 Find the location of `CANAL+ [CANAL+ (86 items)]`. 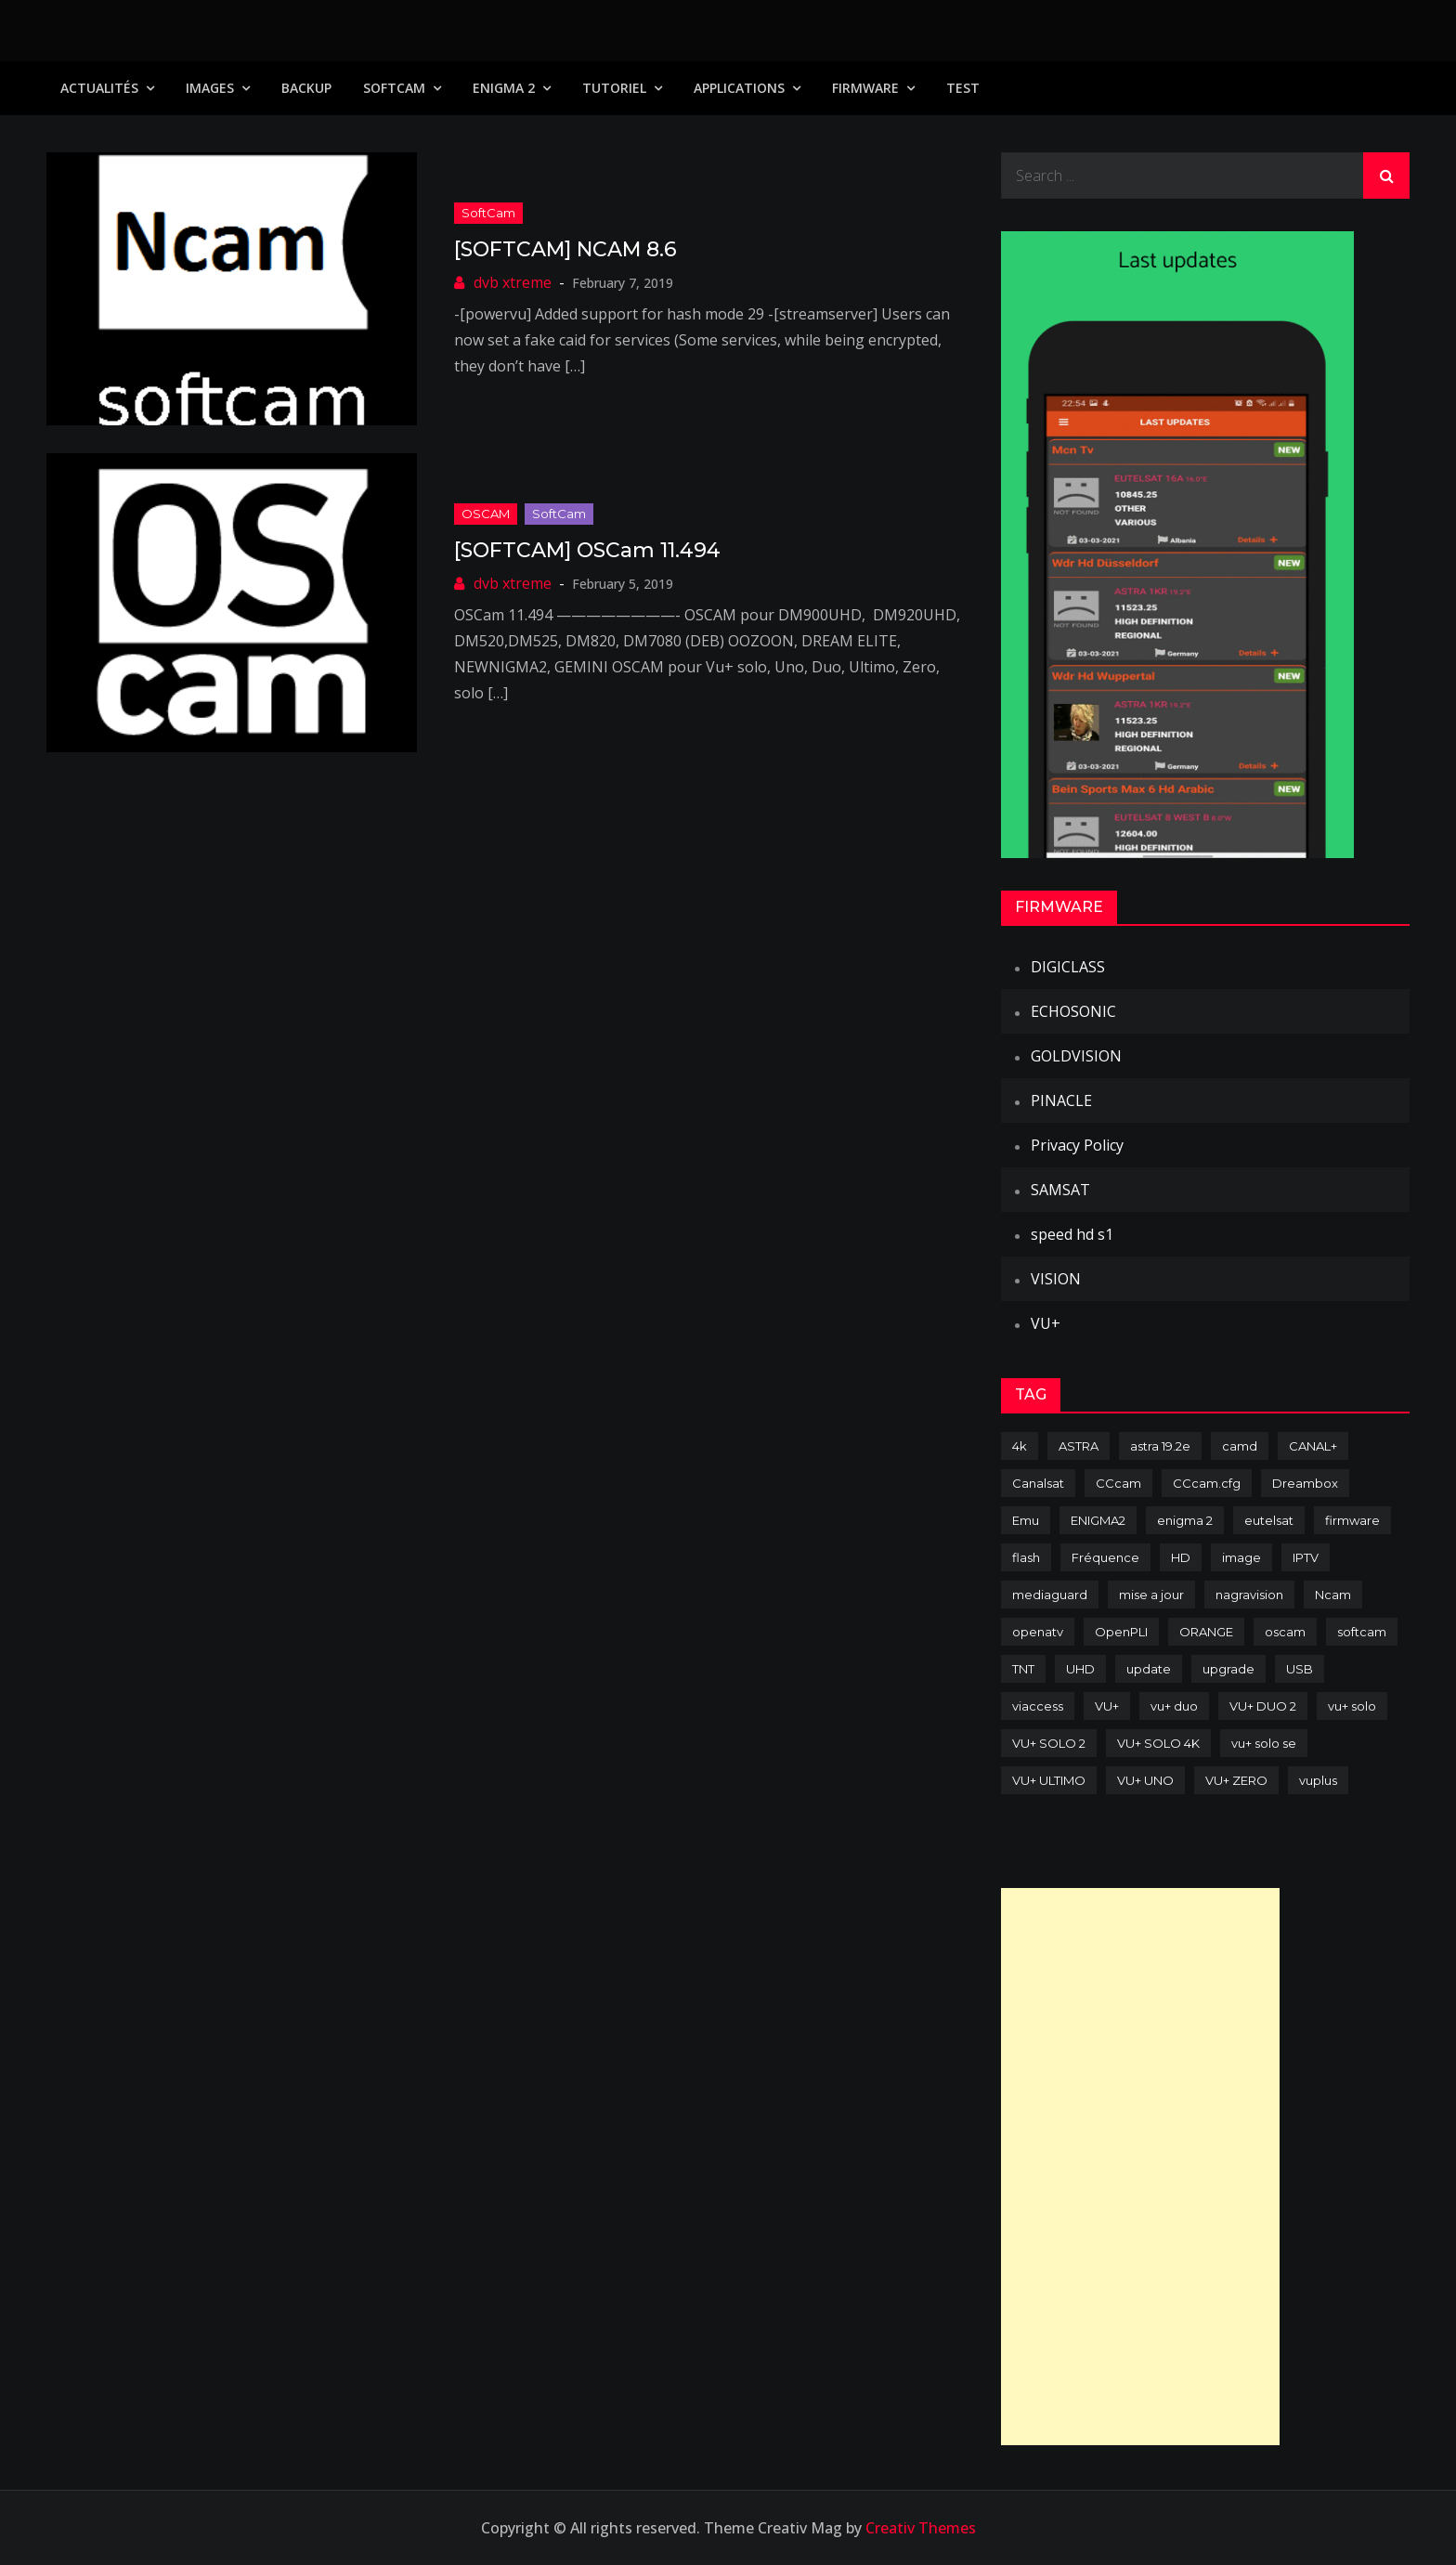

CANAL+ [CANAL+ (86 items)] is located at coordinates (1313, 1446).